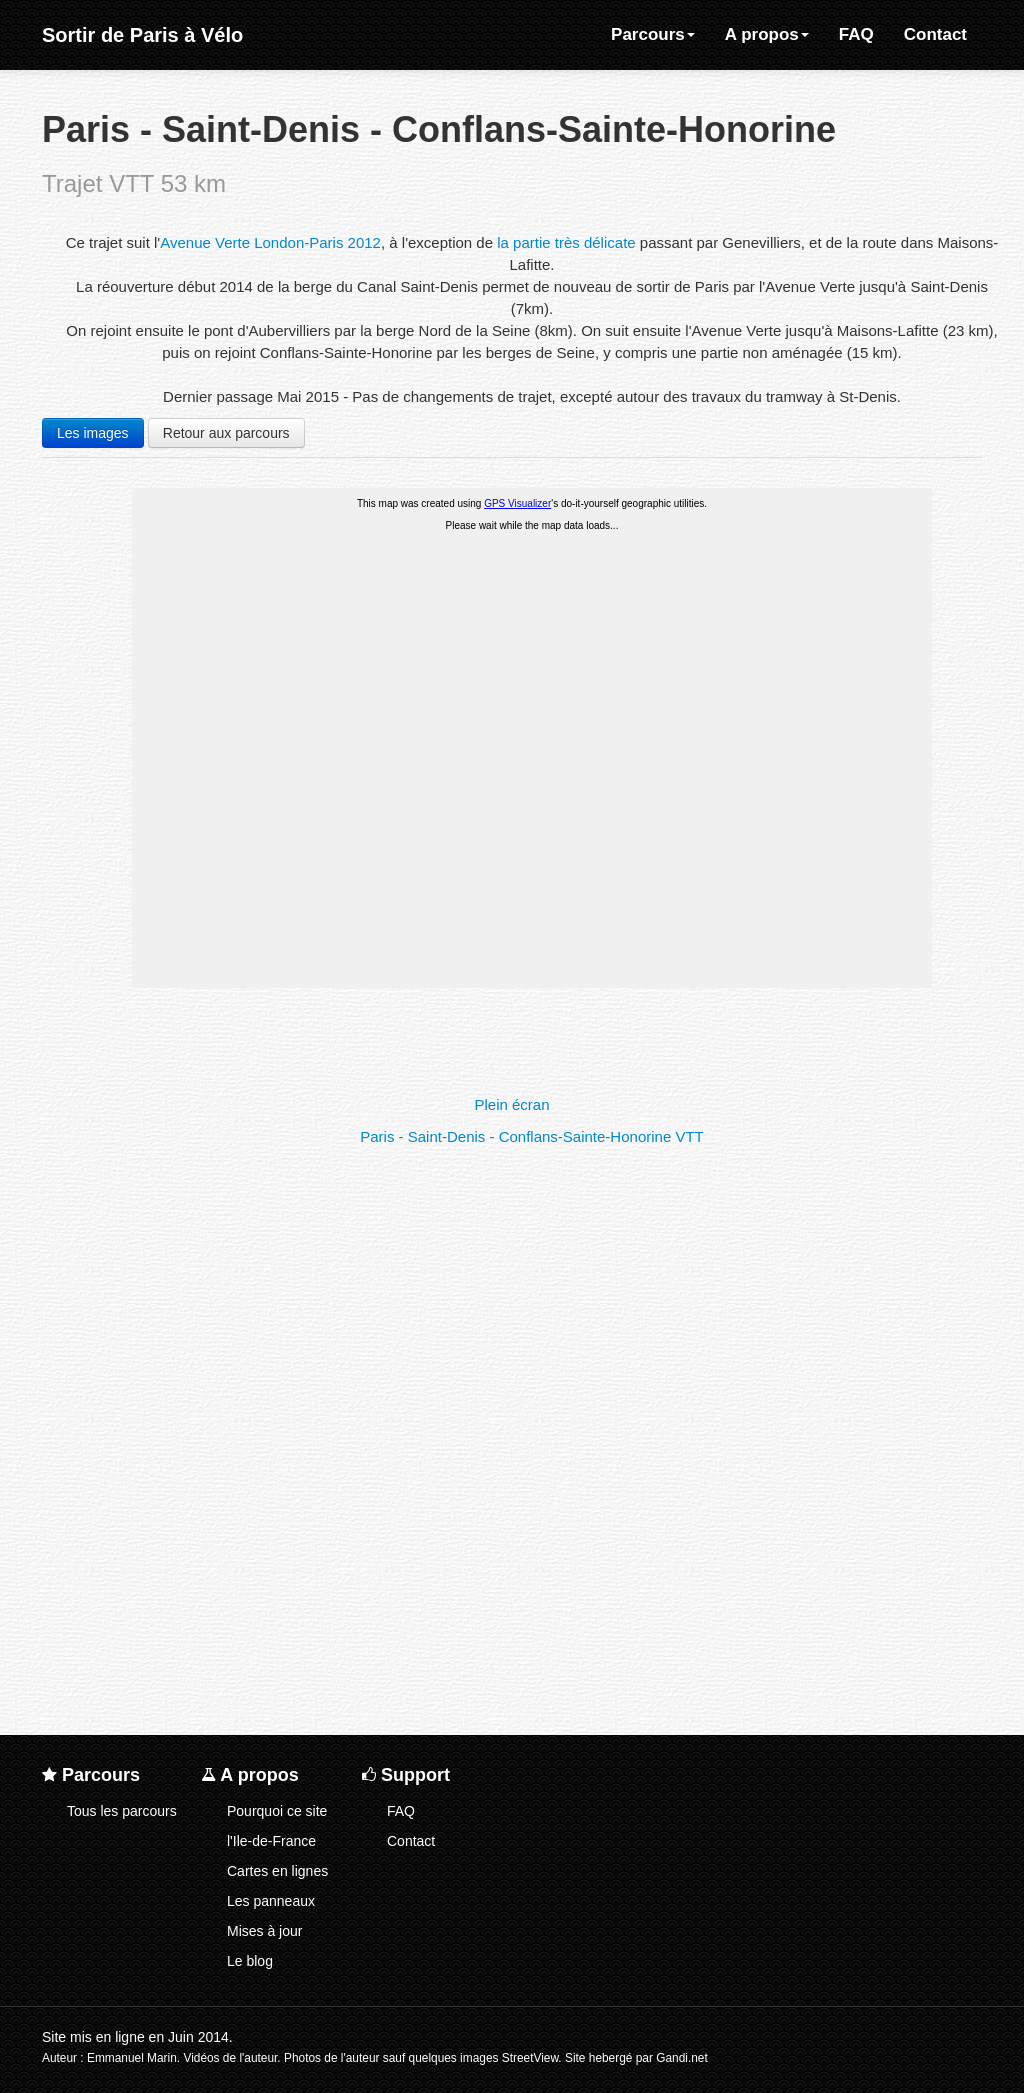 The image size is (1024, 2093). Describe the element at coordinates (653, 34) in the screenshot. I see `Parcours` at that location.